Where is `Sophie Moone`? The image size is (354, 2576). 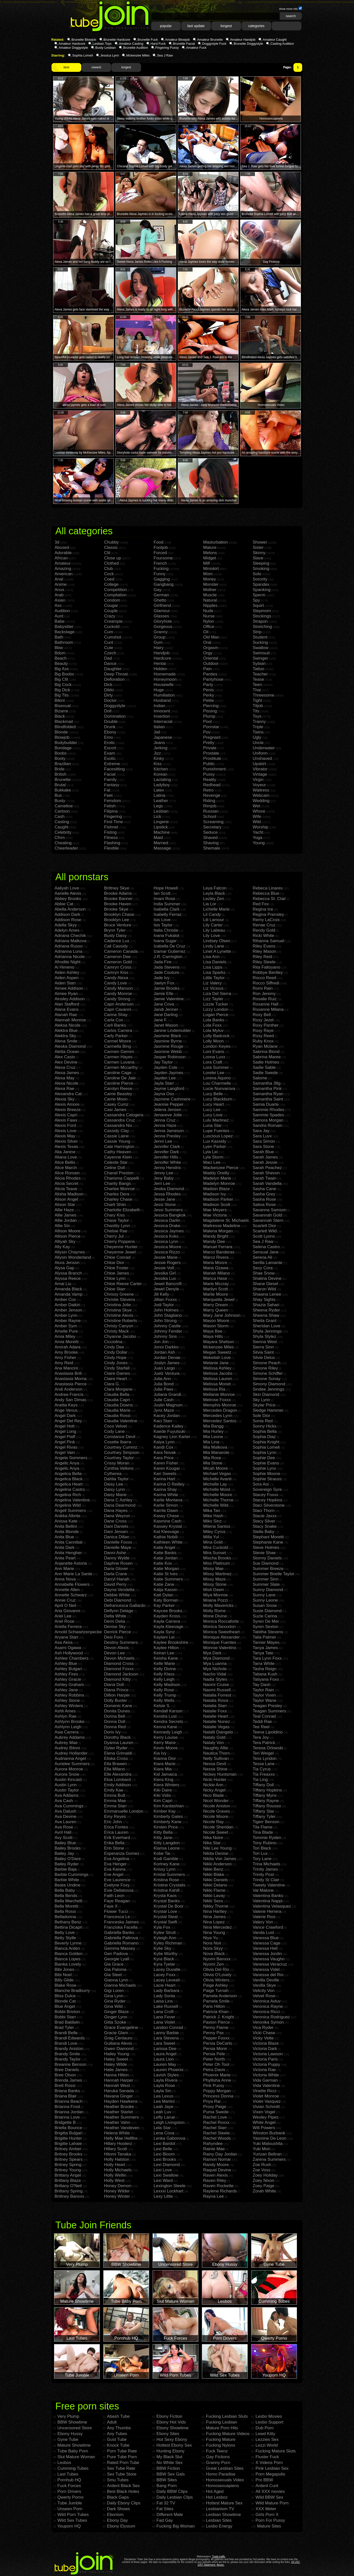
Sophie Moone is located at coordinates (266, 1473).